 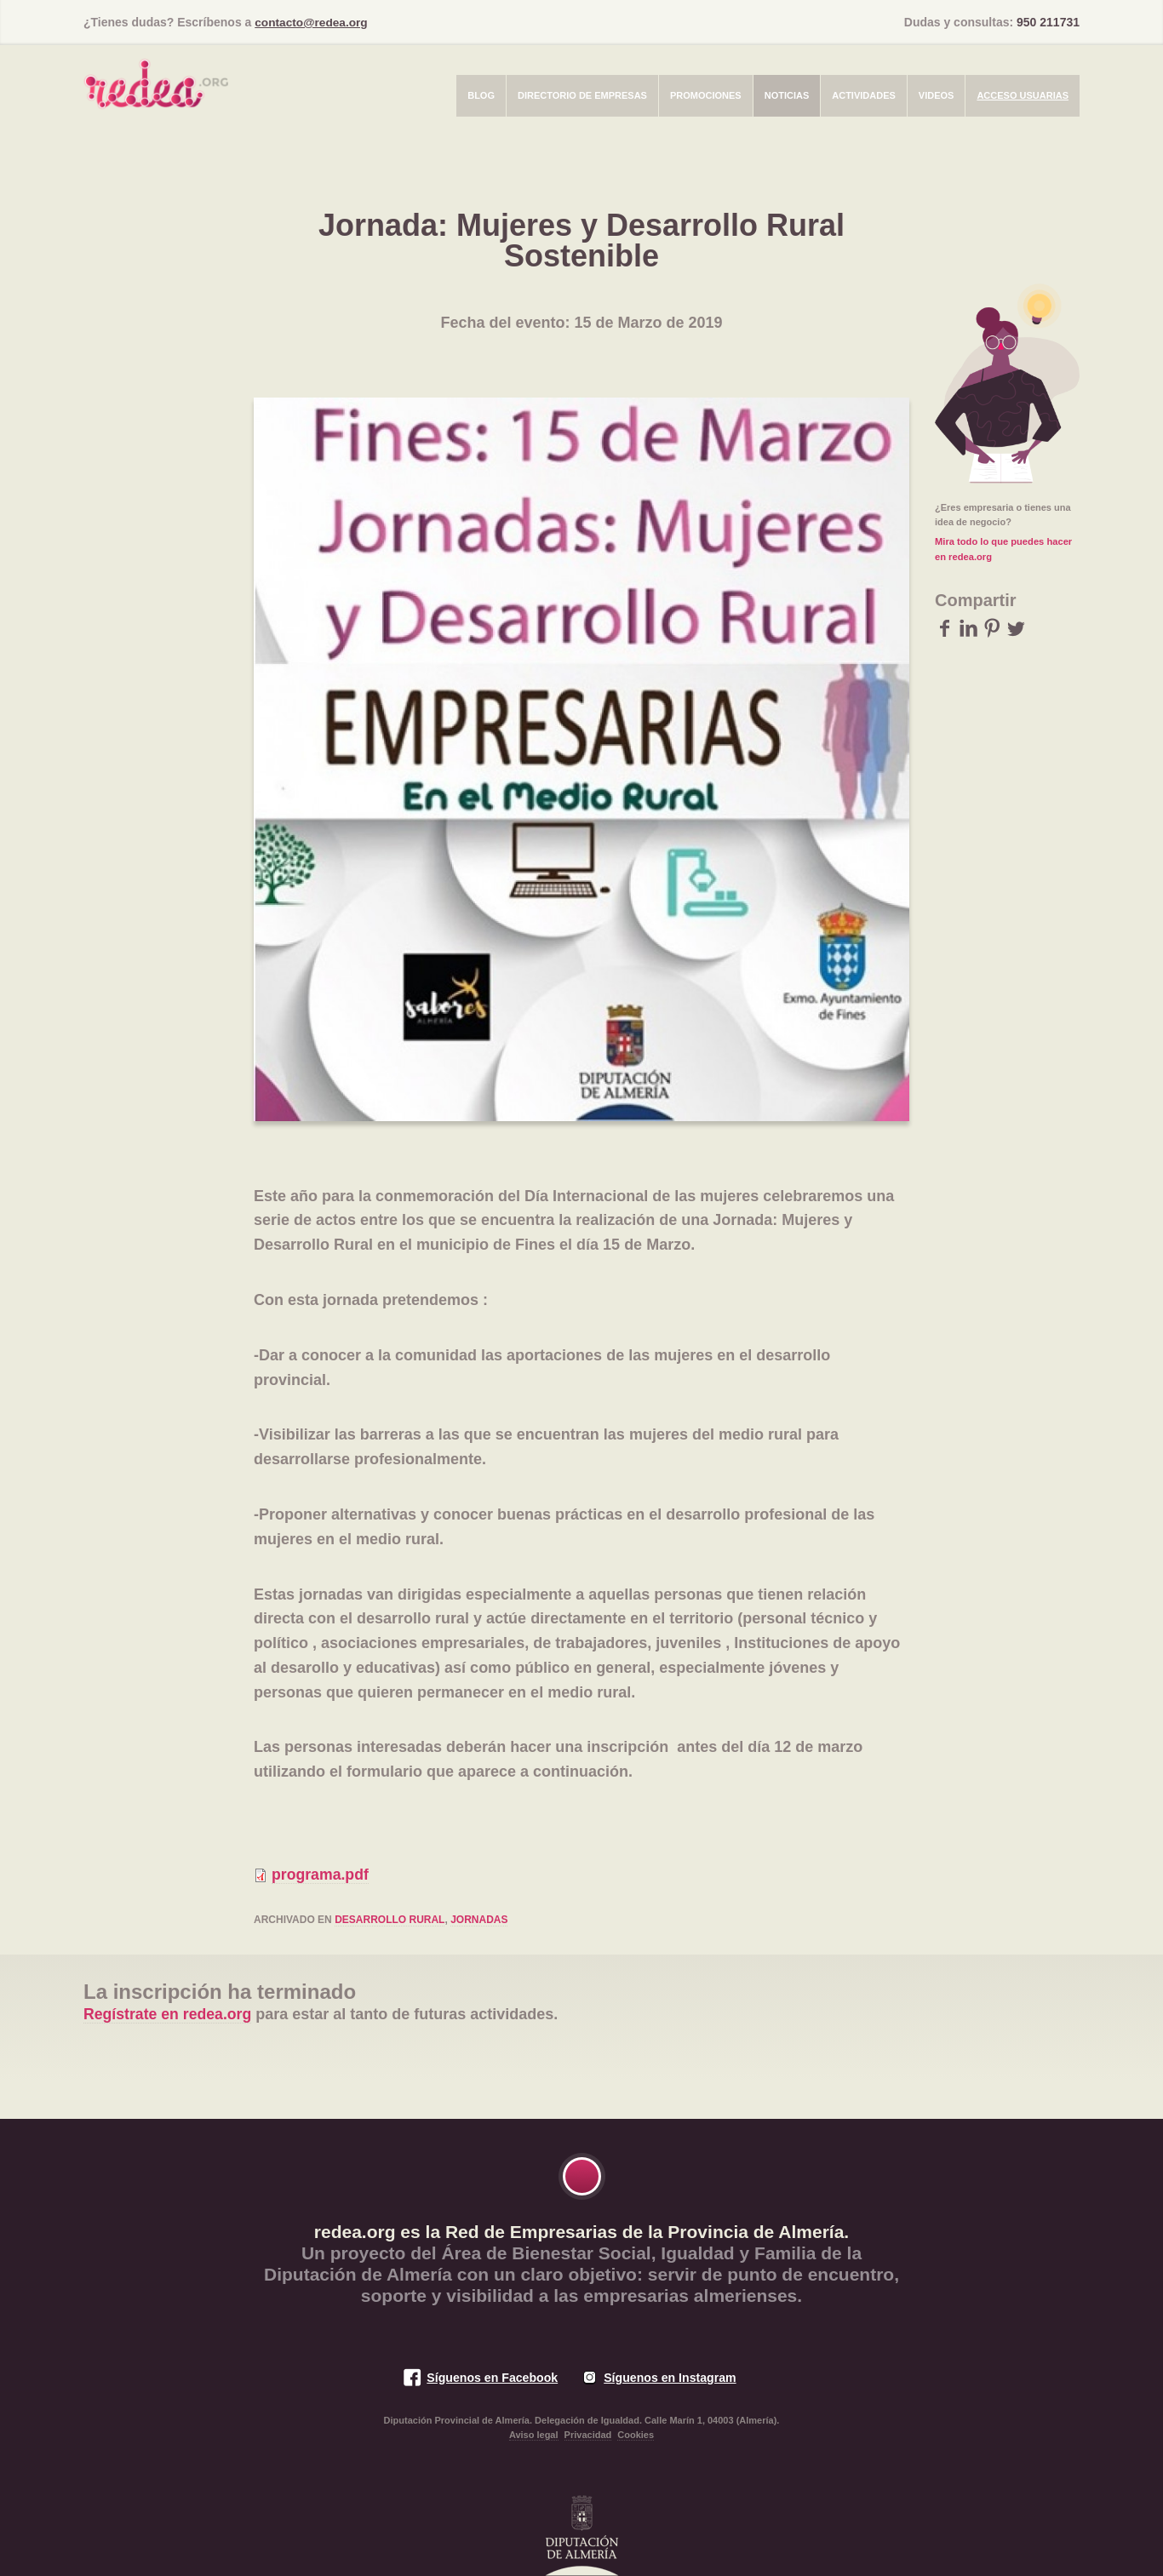 What do you see at coordinates (706, 94) in the screenshot?
I see `Promociones` at bounding box center [706, 94].